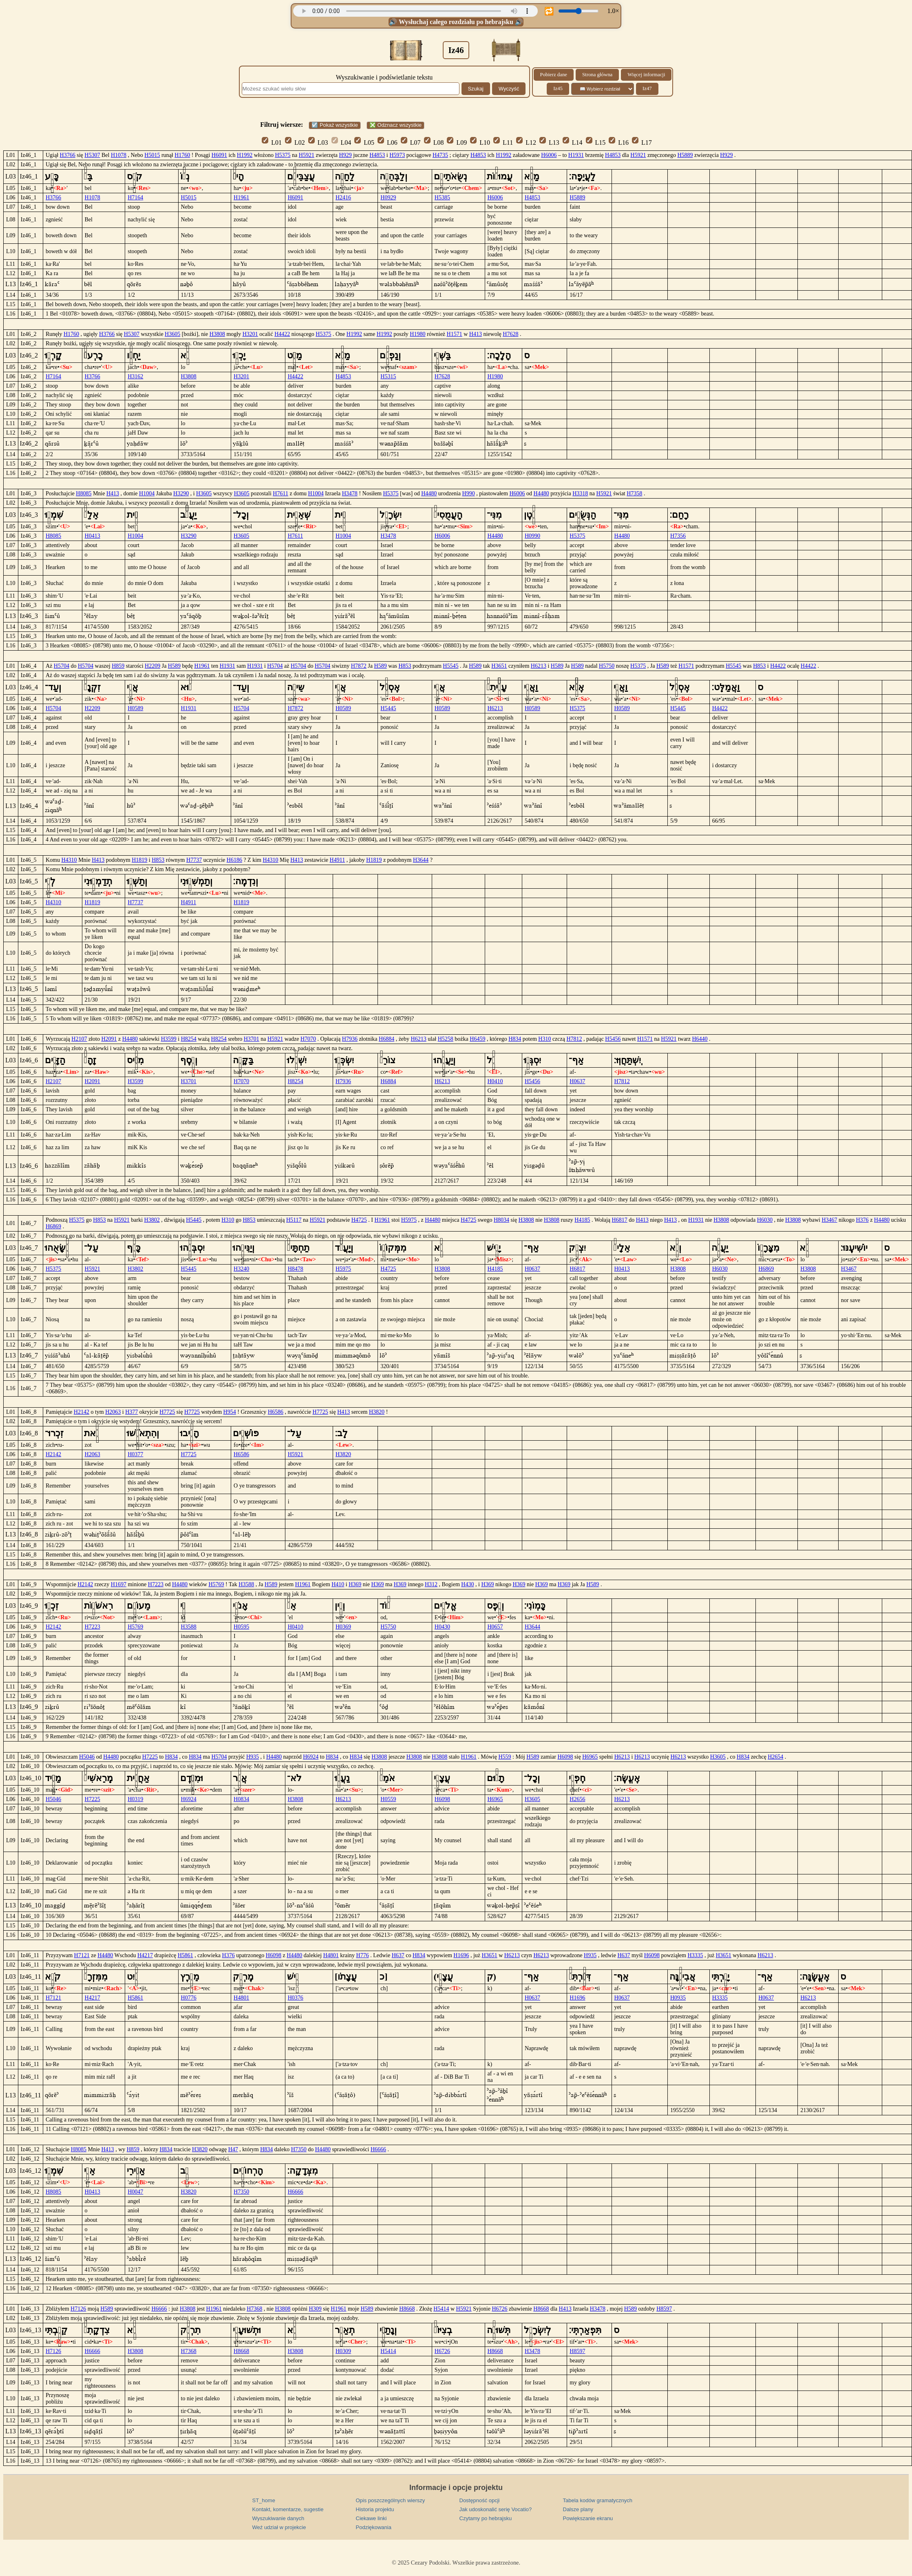  What do you see at coordinates (411, 142) in the screenshot?
I see `L07` at bounding box center [411, 142].